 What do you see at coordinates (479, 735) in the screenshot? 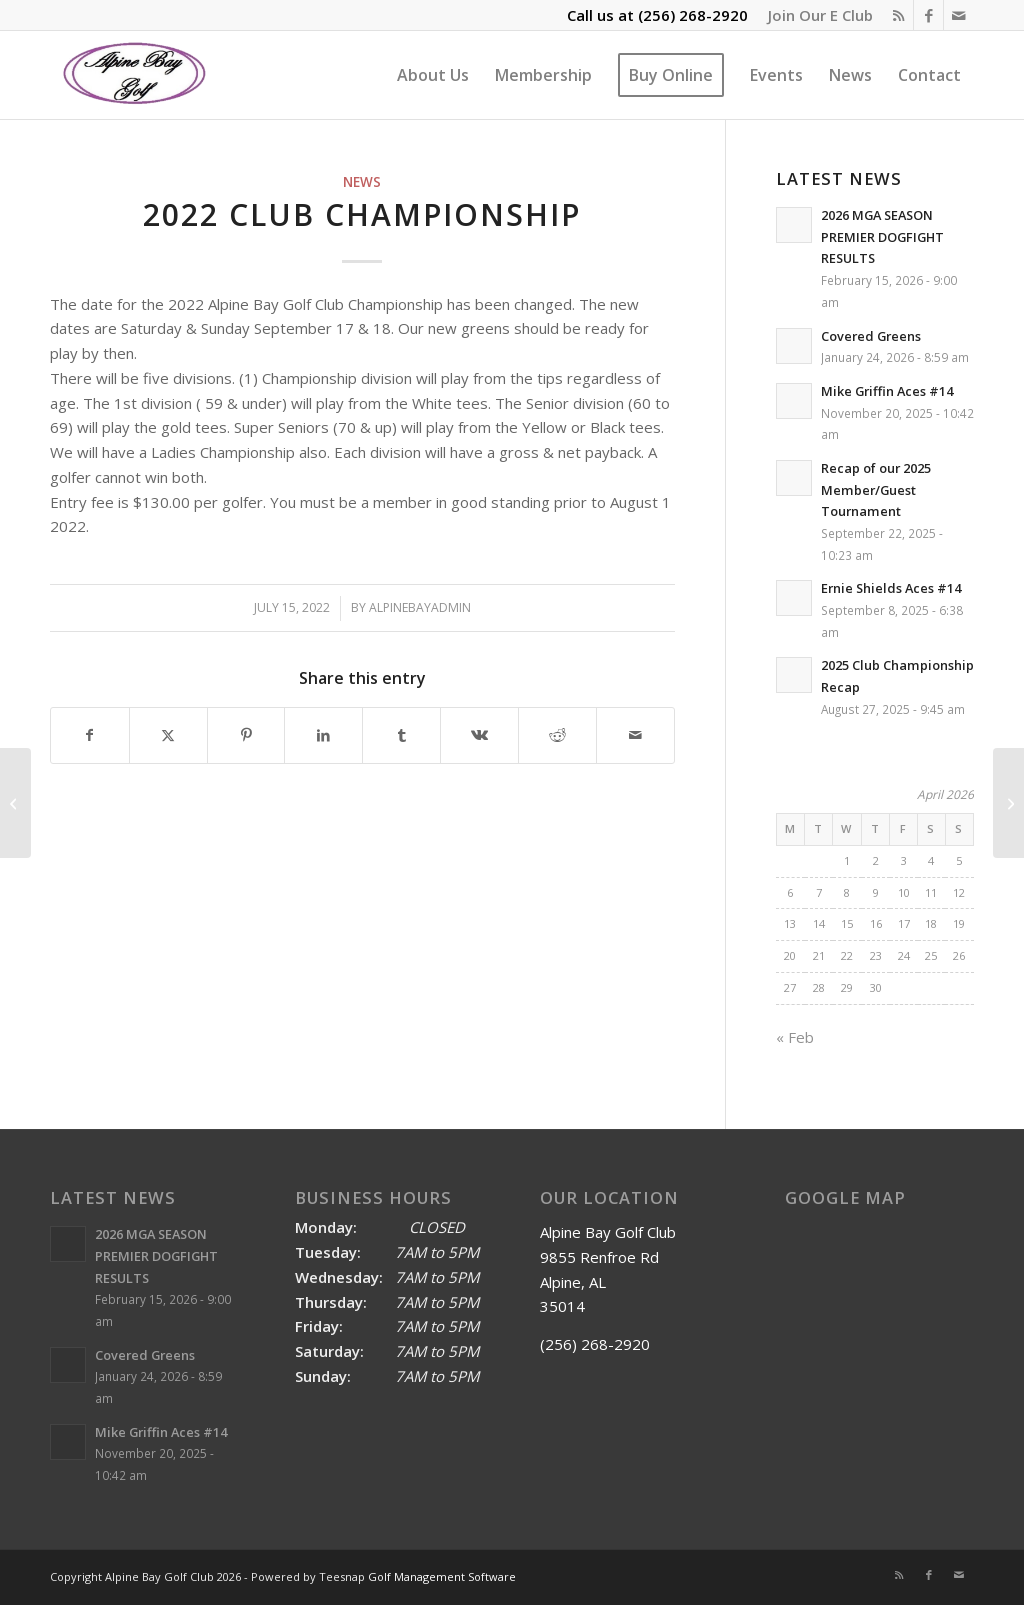
I see `[Share on Vk]` at bounding box center [479, 735].